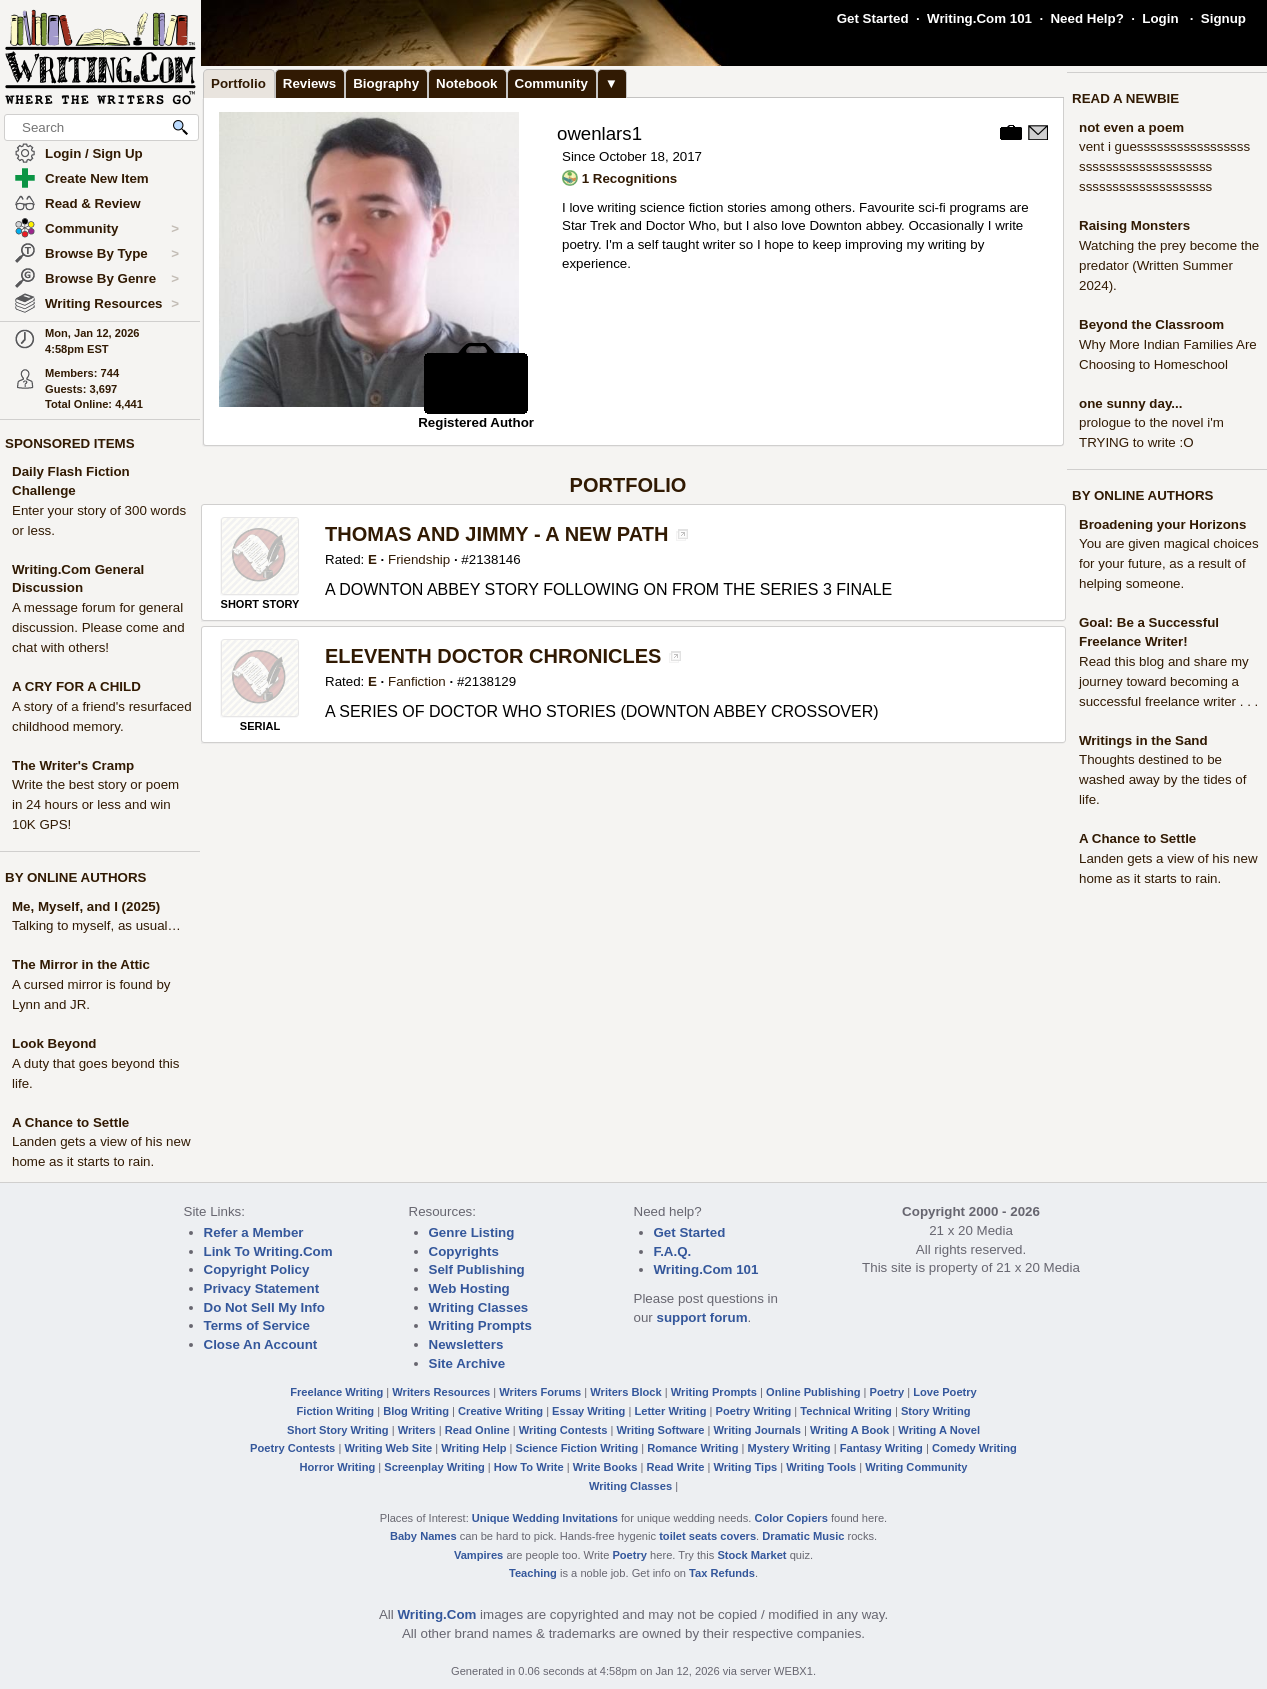 The image size is (1267, 1689). I want to click on Friendship, so click(419, 559).